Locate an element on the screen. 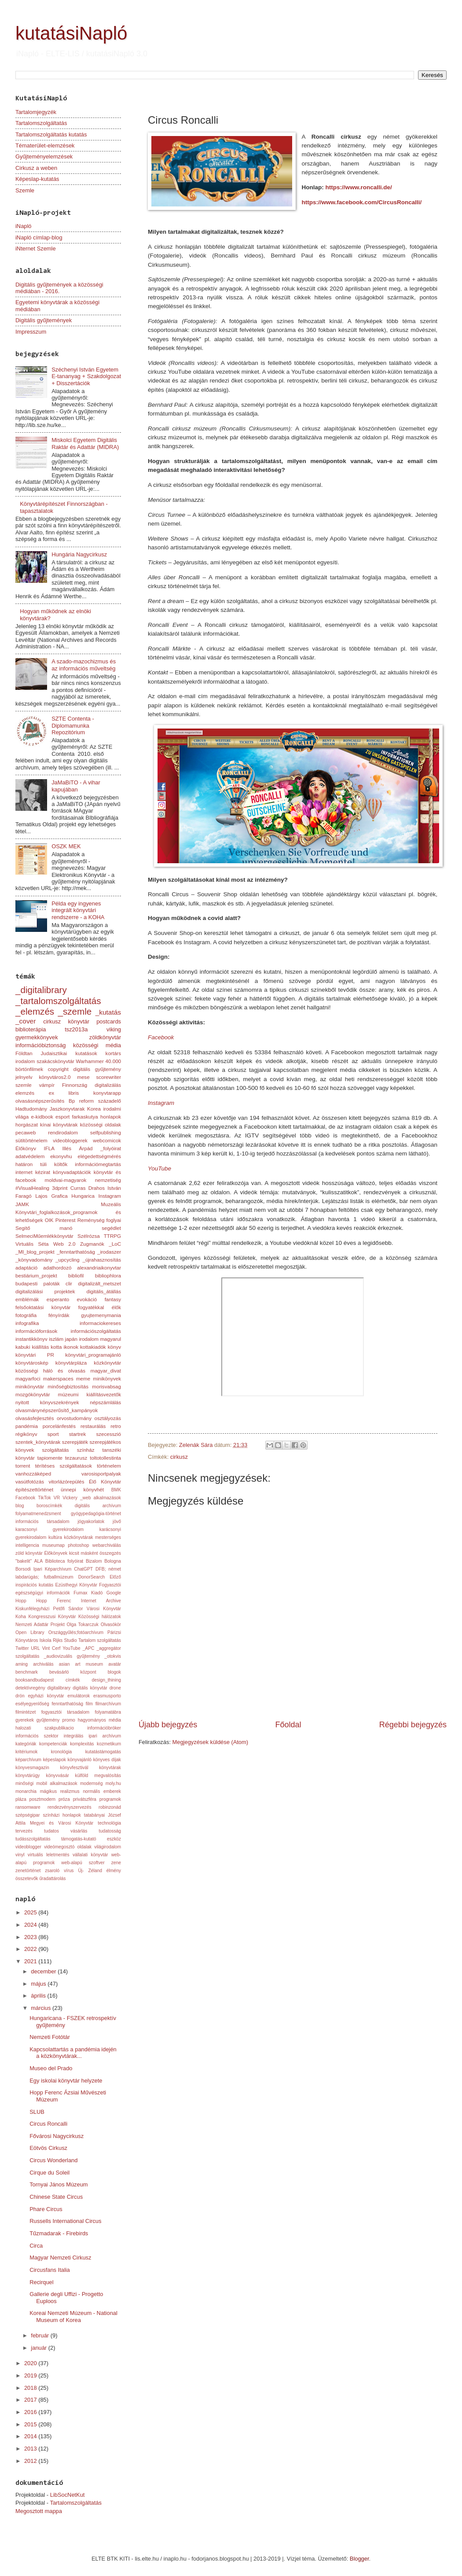 The image size is (462, 2576). kabuki is located at coordinates (22, 1347).